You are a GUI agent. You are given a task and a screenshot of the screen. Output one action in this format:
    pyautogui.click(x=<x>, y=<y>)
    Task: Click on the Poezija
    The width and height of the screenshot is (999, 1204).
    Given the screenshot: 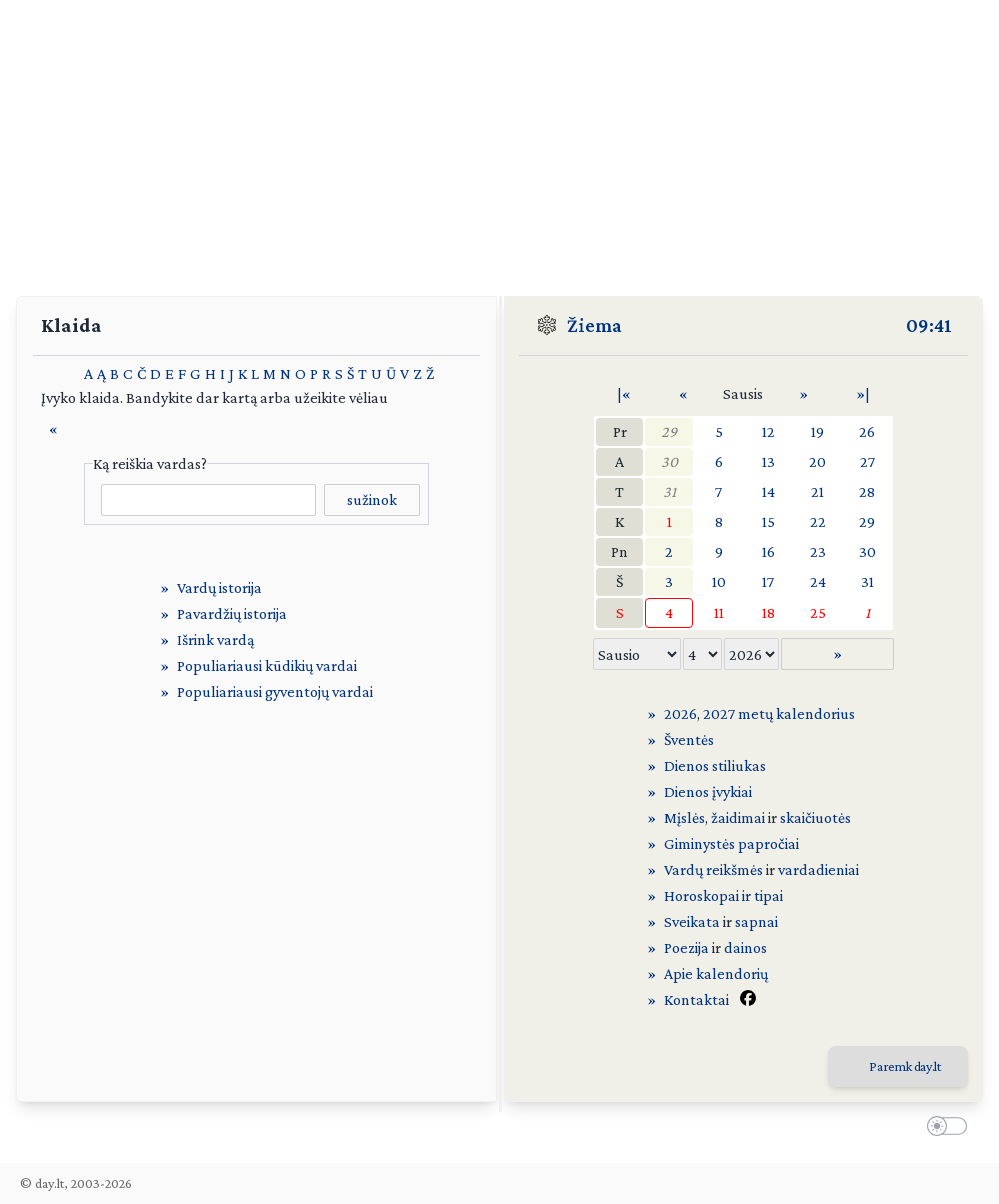 What is the action you would take?
    pyautogui.click(x=686, y=947)
    